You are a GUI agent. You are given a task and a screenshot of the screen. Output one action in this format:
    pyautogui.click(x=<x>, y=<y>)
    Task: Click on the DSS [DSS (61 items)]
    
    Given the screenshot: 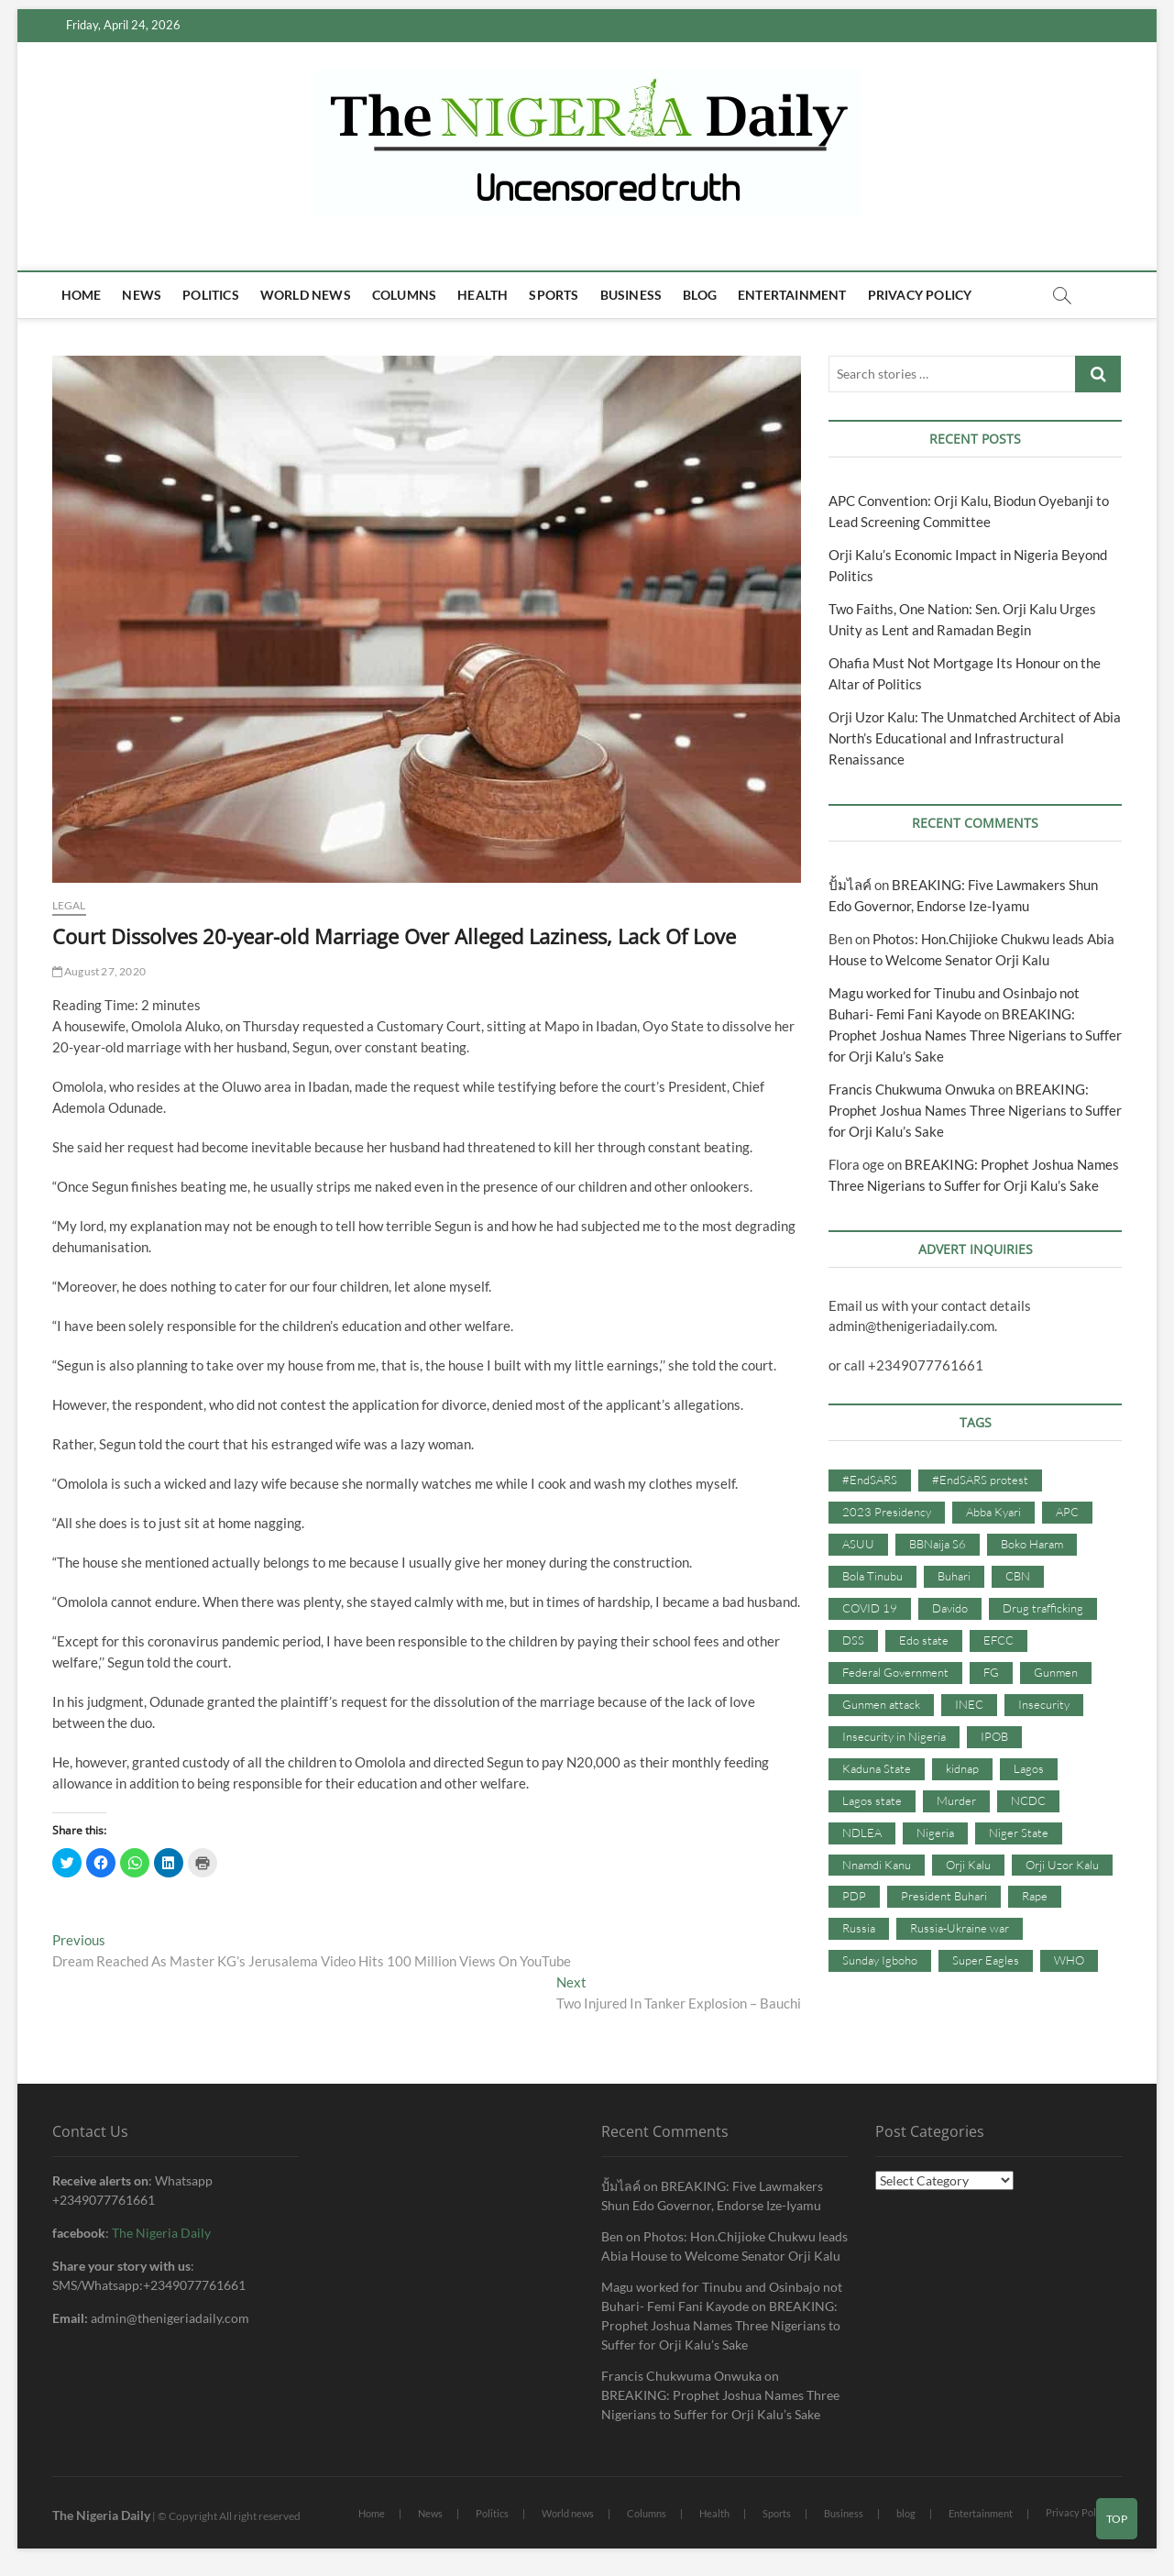 What is the action you would take?
    pyautogui.click(x=853, y=1640)
    